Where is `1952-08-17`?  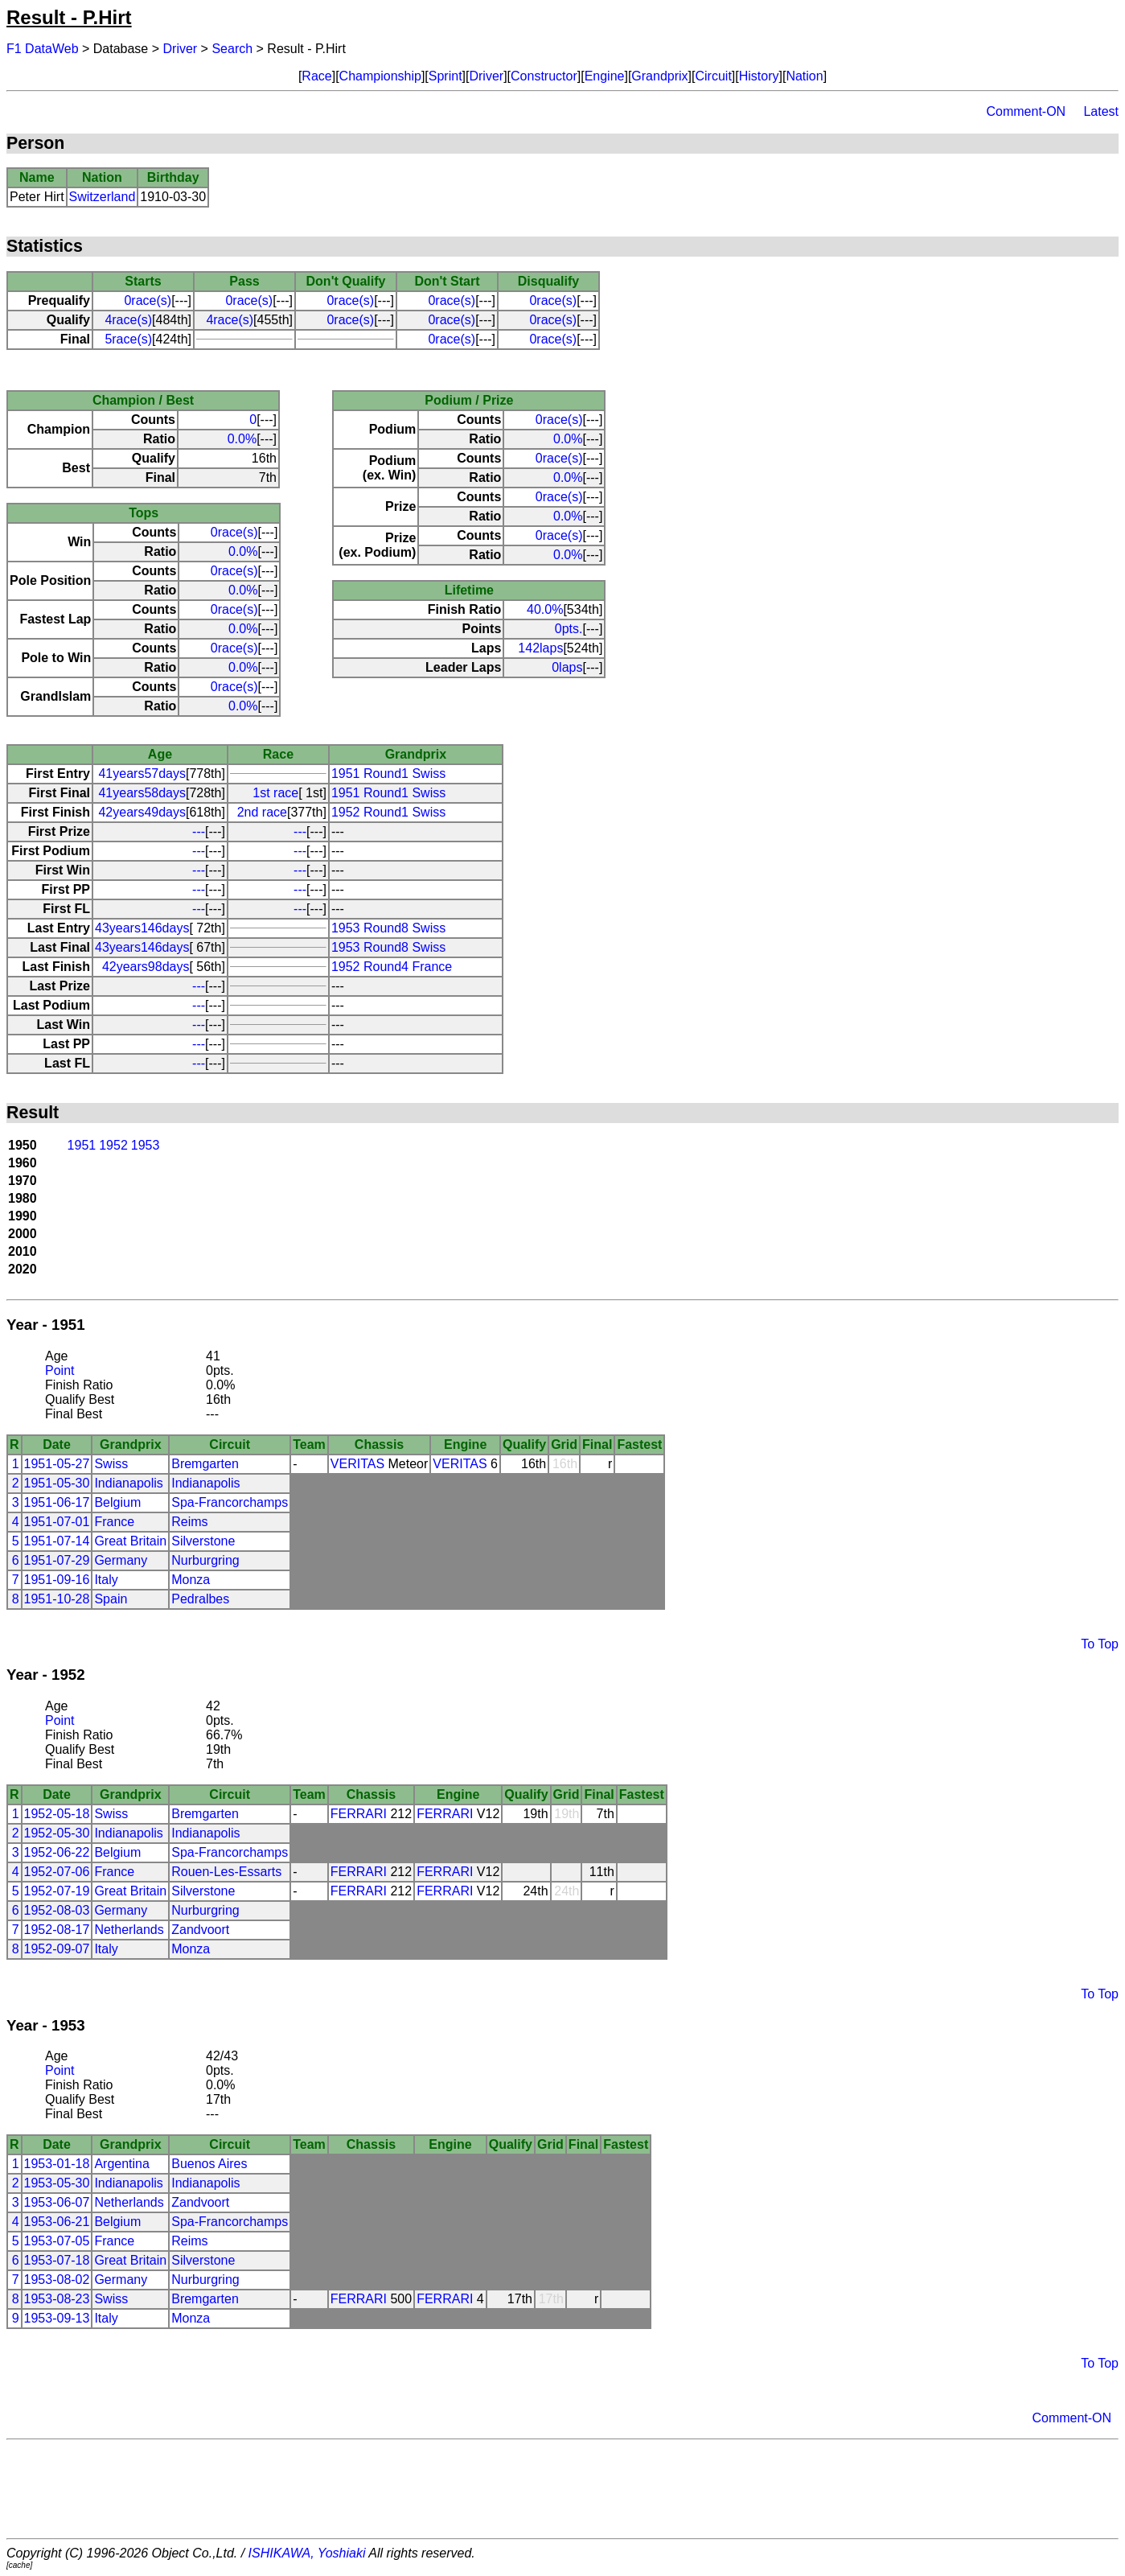
1952-08-17 is located at coordinates (57, 1929).